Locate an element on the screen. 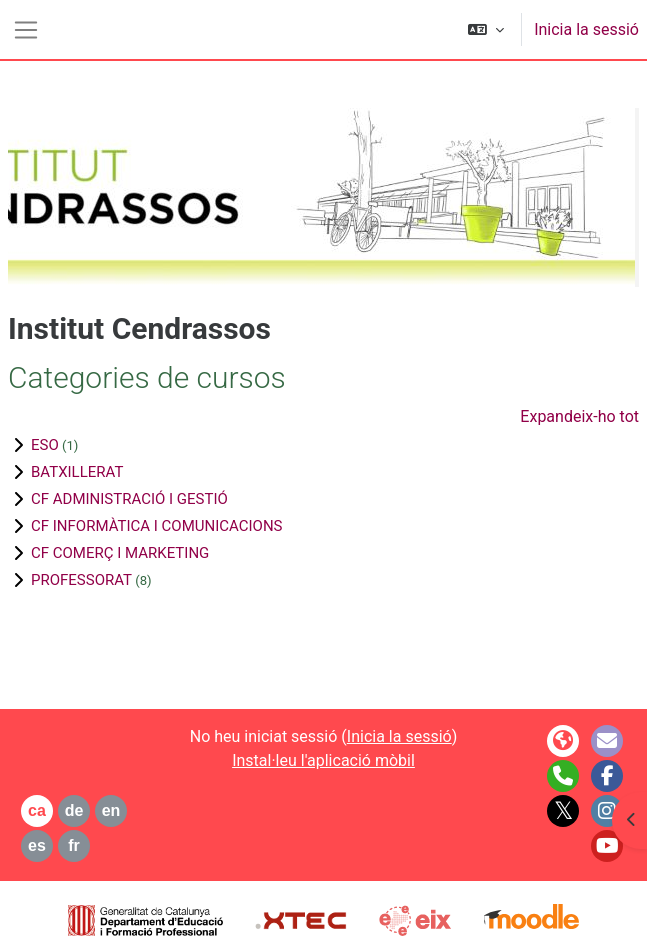  CF INFORMÀTICA I COMUNICACIONS is located at coordinates (157, 526).